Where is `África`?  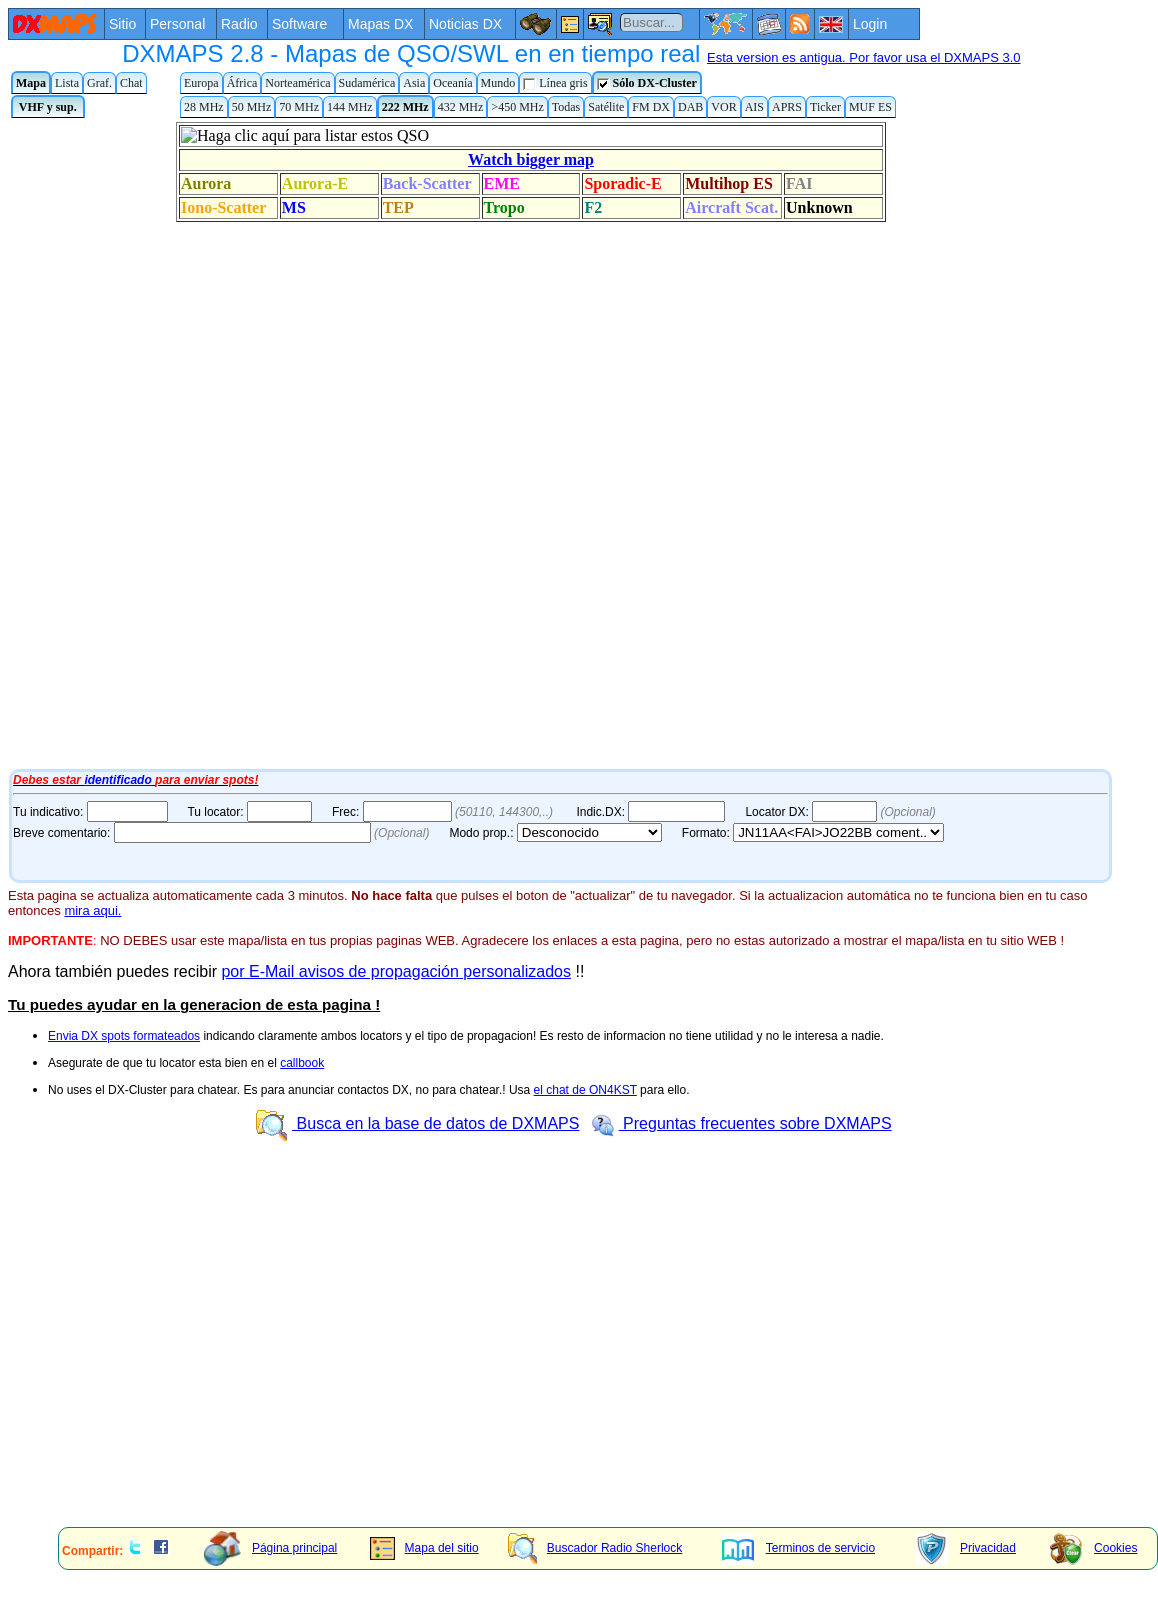 África is located at coordinates (242, 83).